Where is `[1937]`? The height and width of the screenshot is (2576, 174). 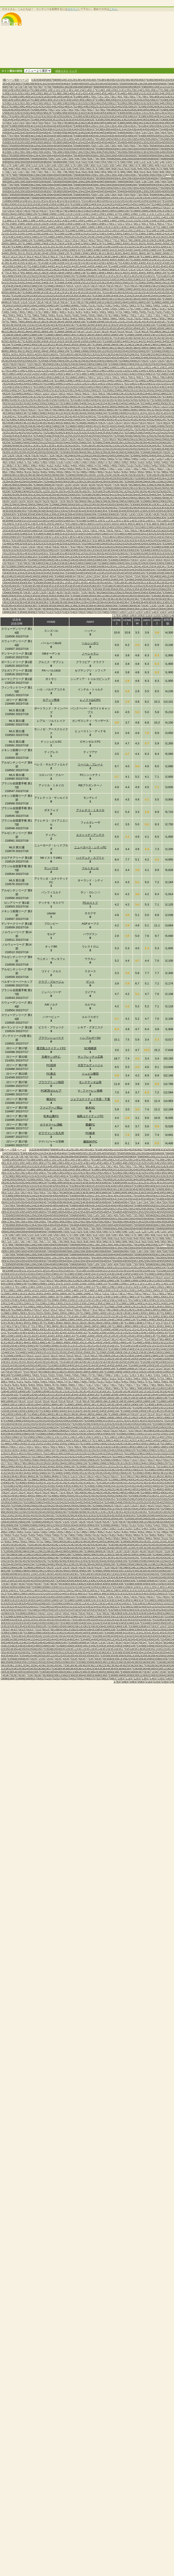 [1937] is located at coordinates (100, 341).